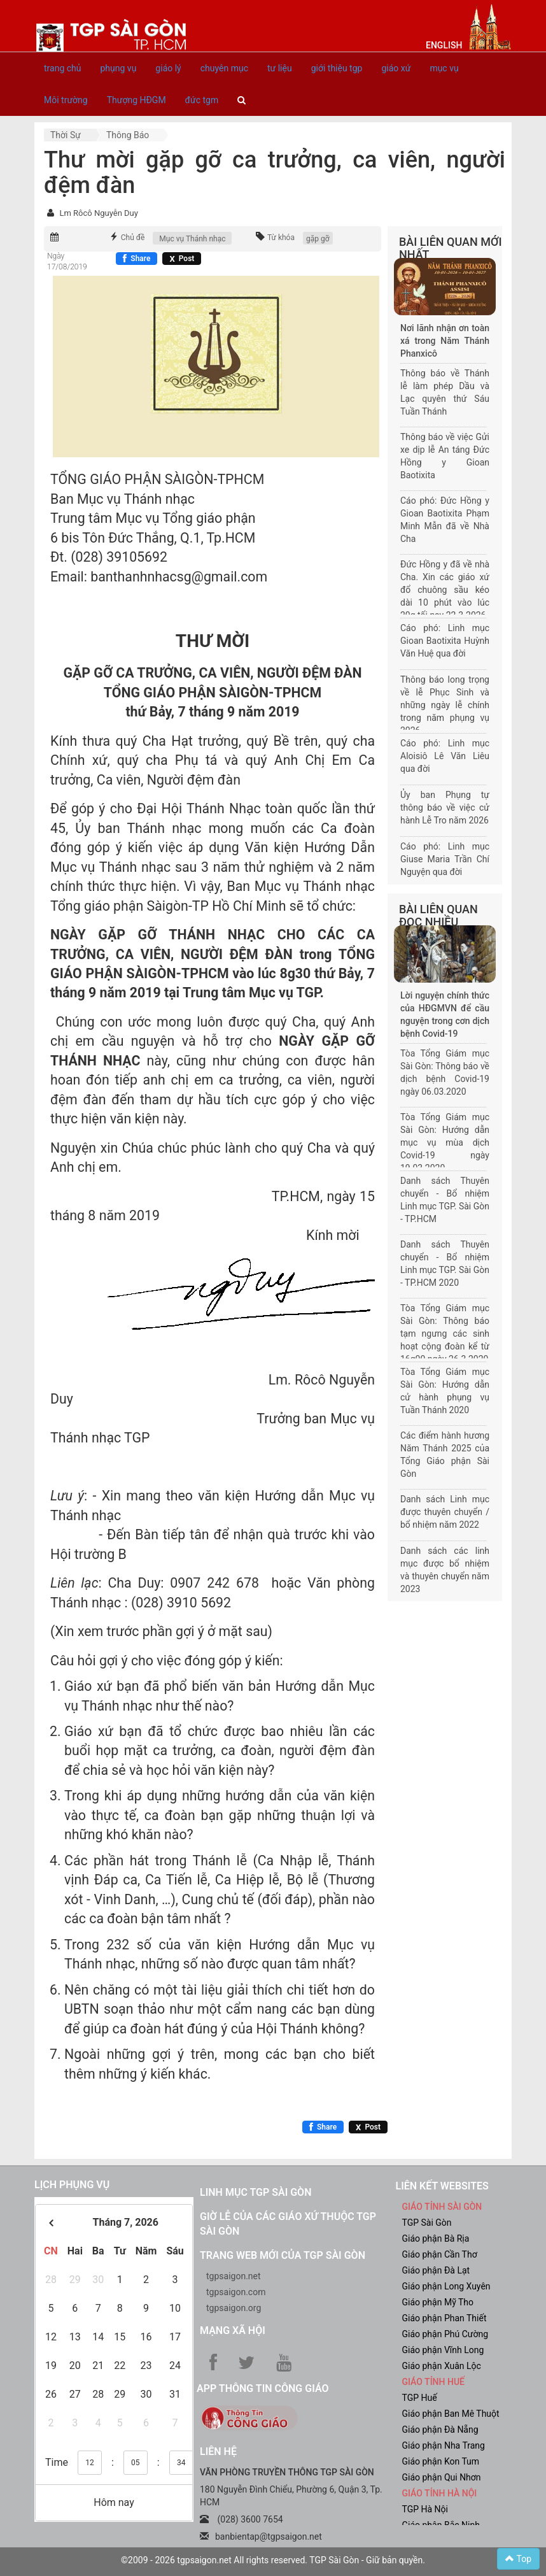 This screenshot has width=546, height=2576. Describe the element at coordinates (444, 1512) in the screenshot. I see `Danh sách Linh mục được thuyên chuyển / bổ nhiệm năm 2022` at that location.